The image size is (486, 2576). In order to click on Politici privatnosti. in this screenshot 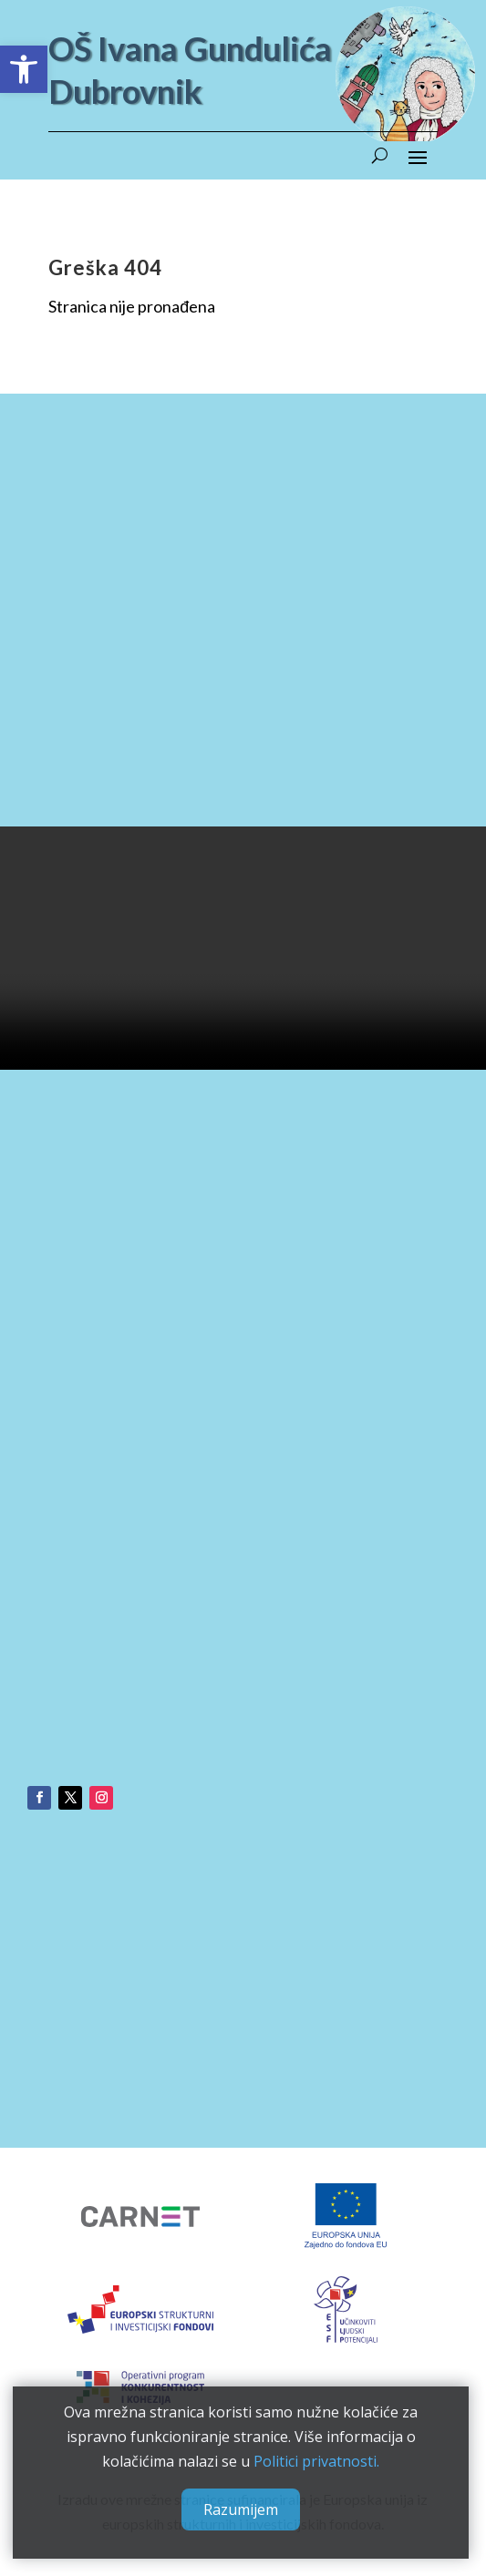, I will do `click(315, 2459)`.